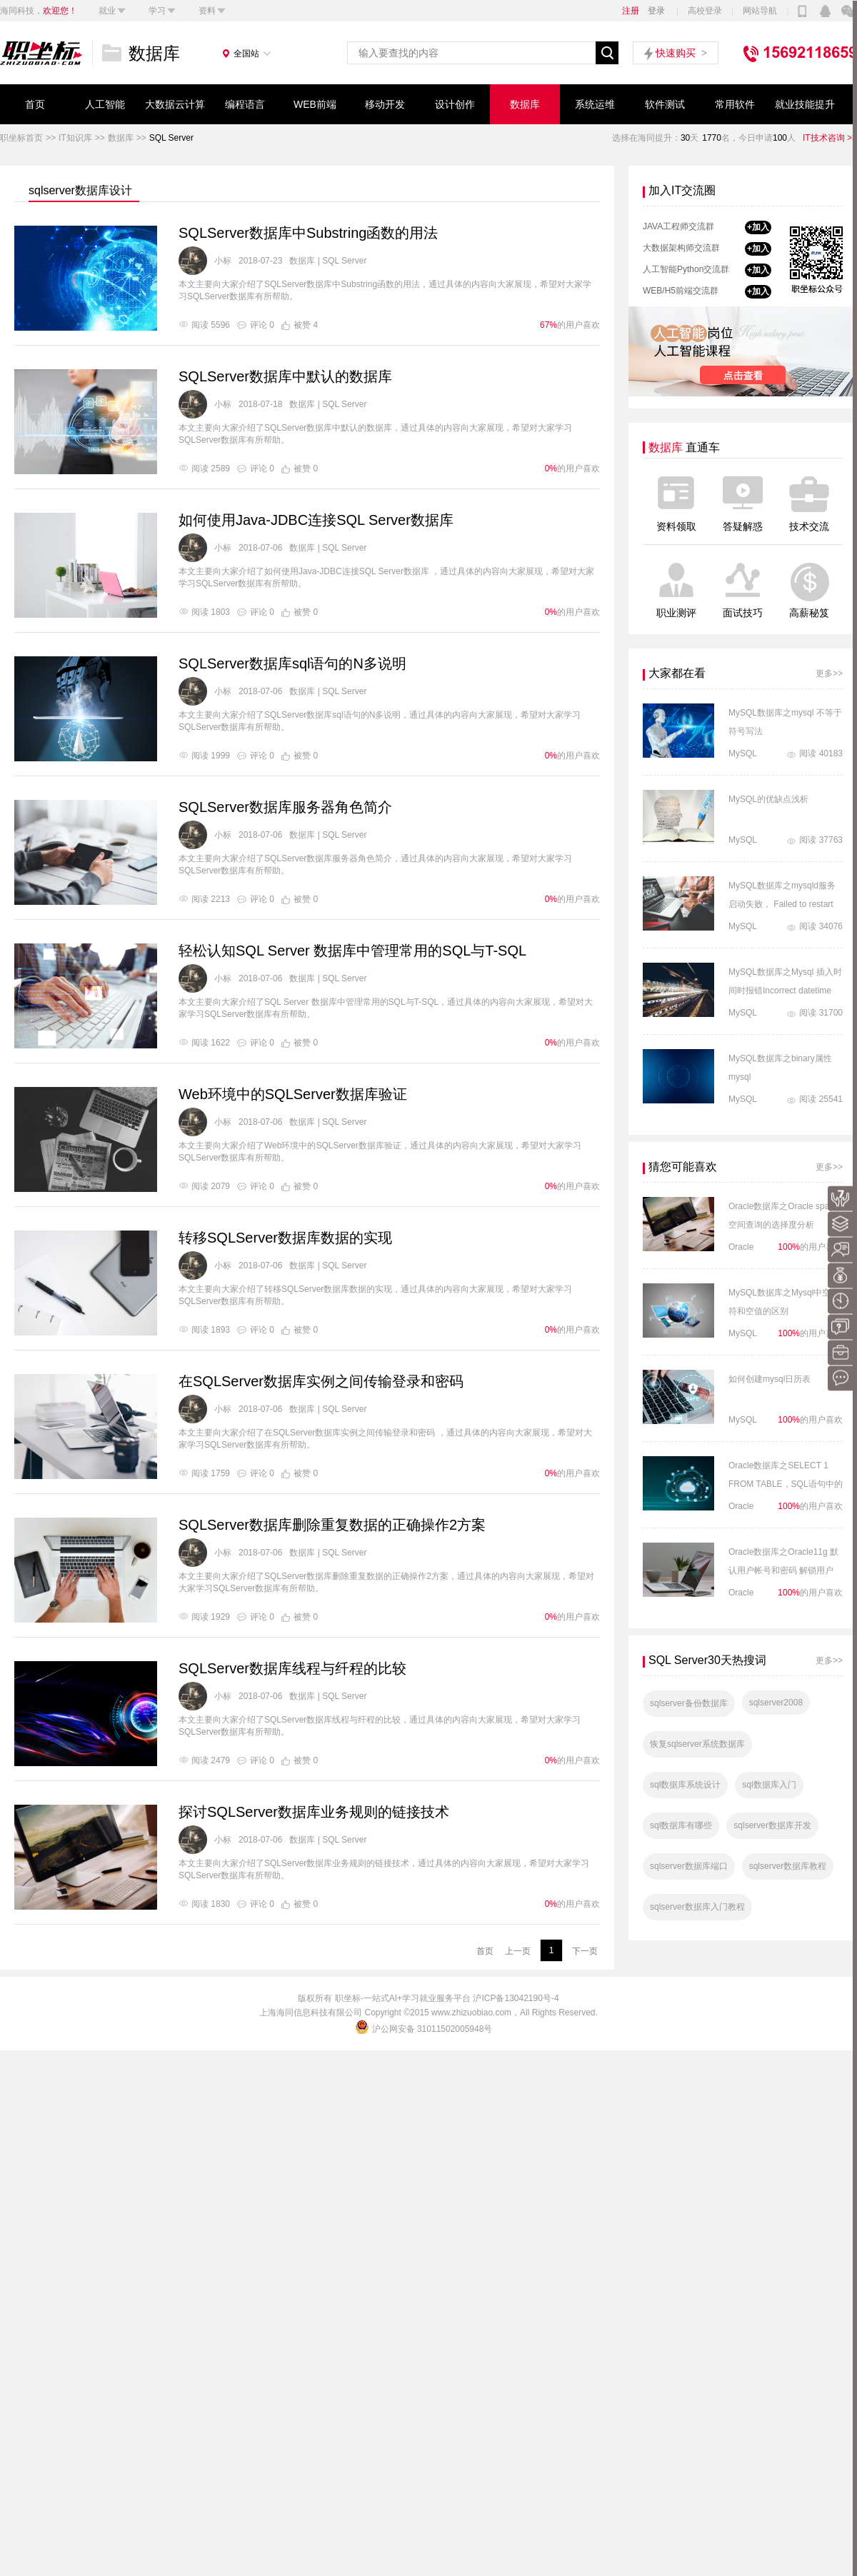  What do you see at coordinates (656, 11) in the screenshot?
I see `登录` at bounding box center [656, 11].